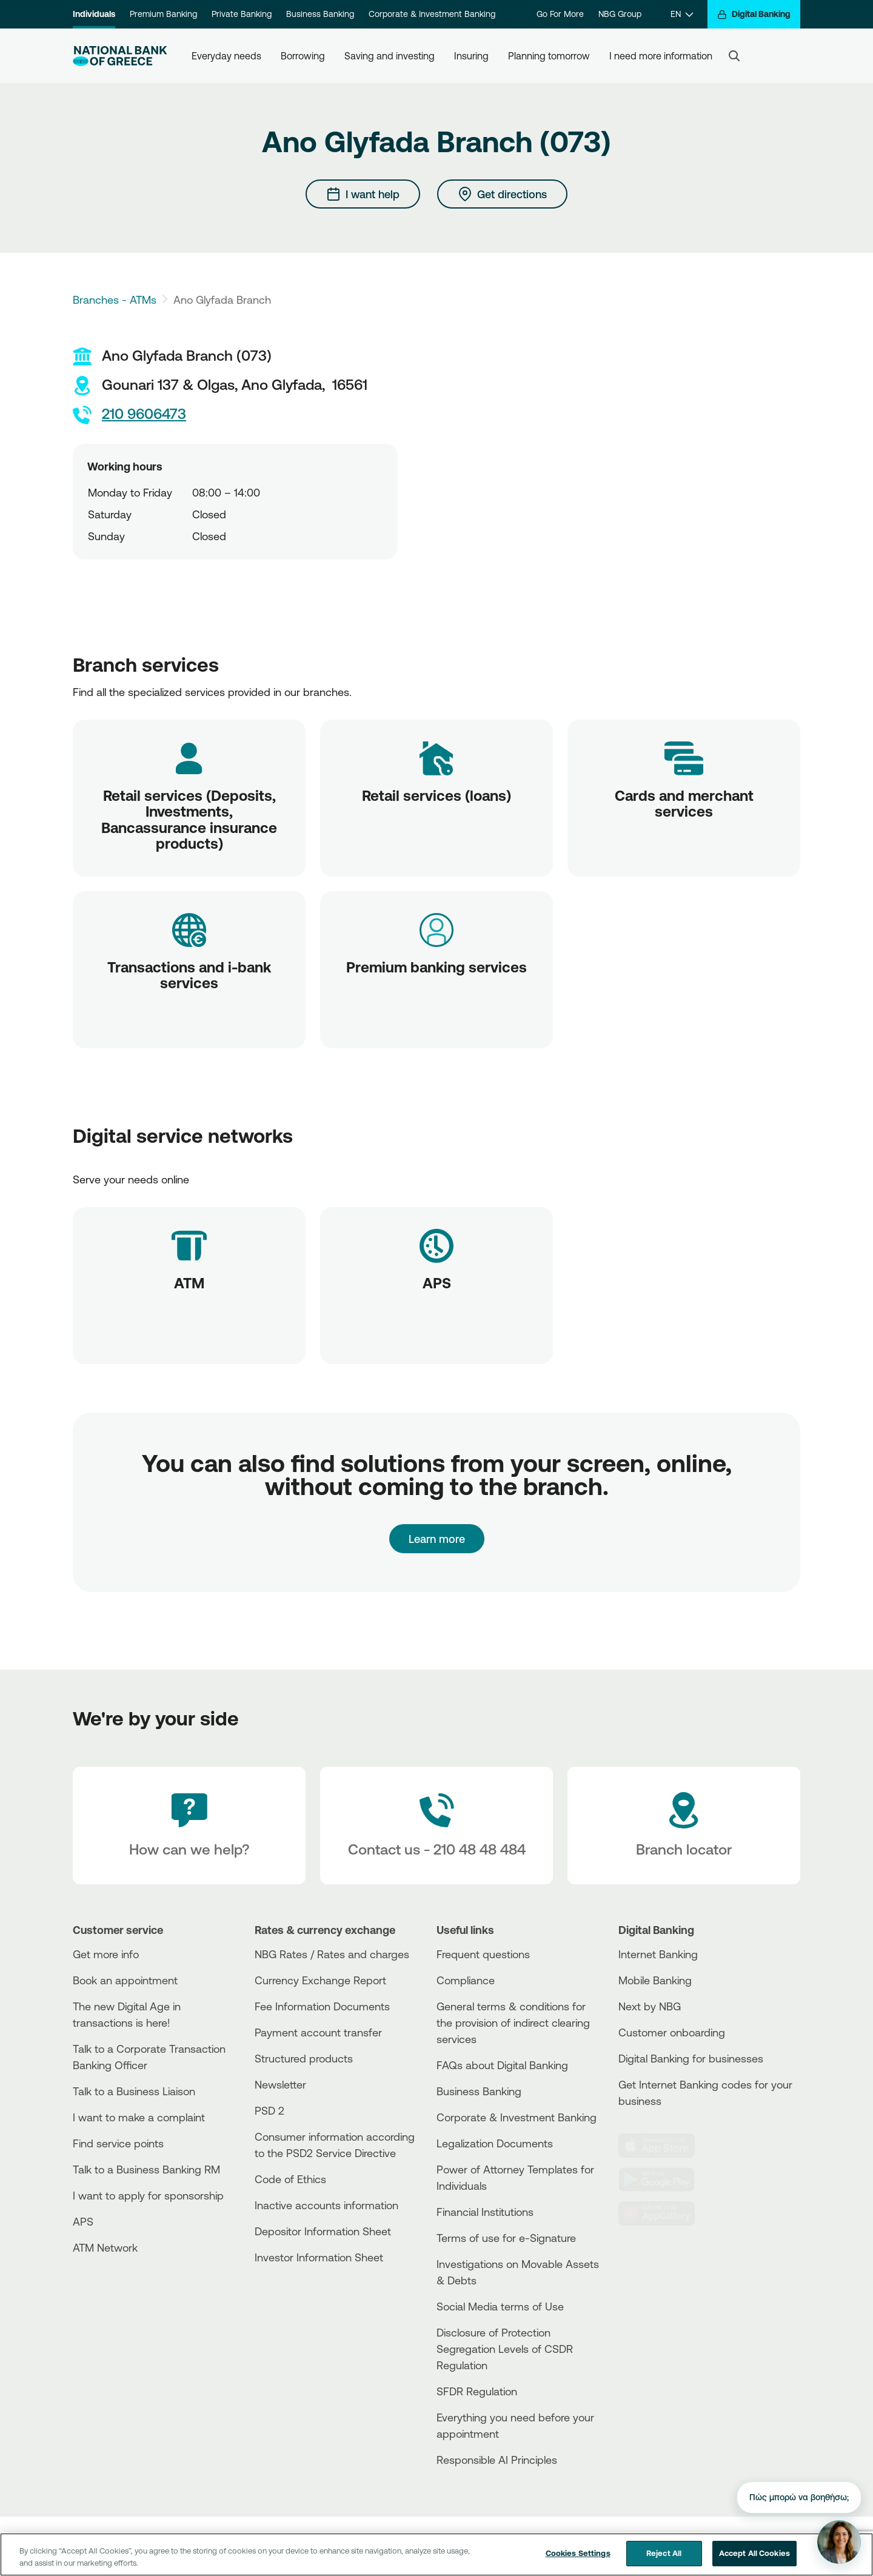 The width and height of the screenshot is (873, 2576). What do you see at coordinates (513, 2022) in the screenshot?
I see `General terms & conditions for the provision of indirect clearing services` at bounding box center [513, 2022].